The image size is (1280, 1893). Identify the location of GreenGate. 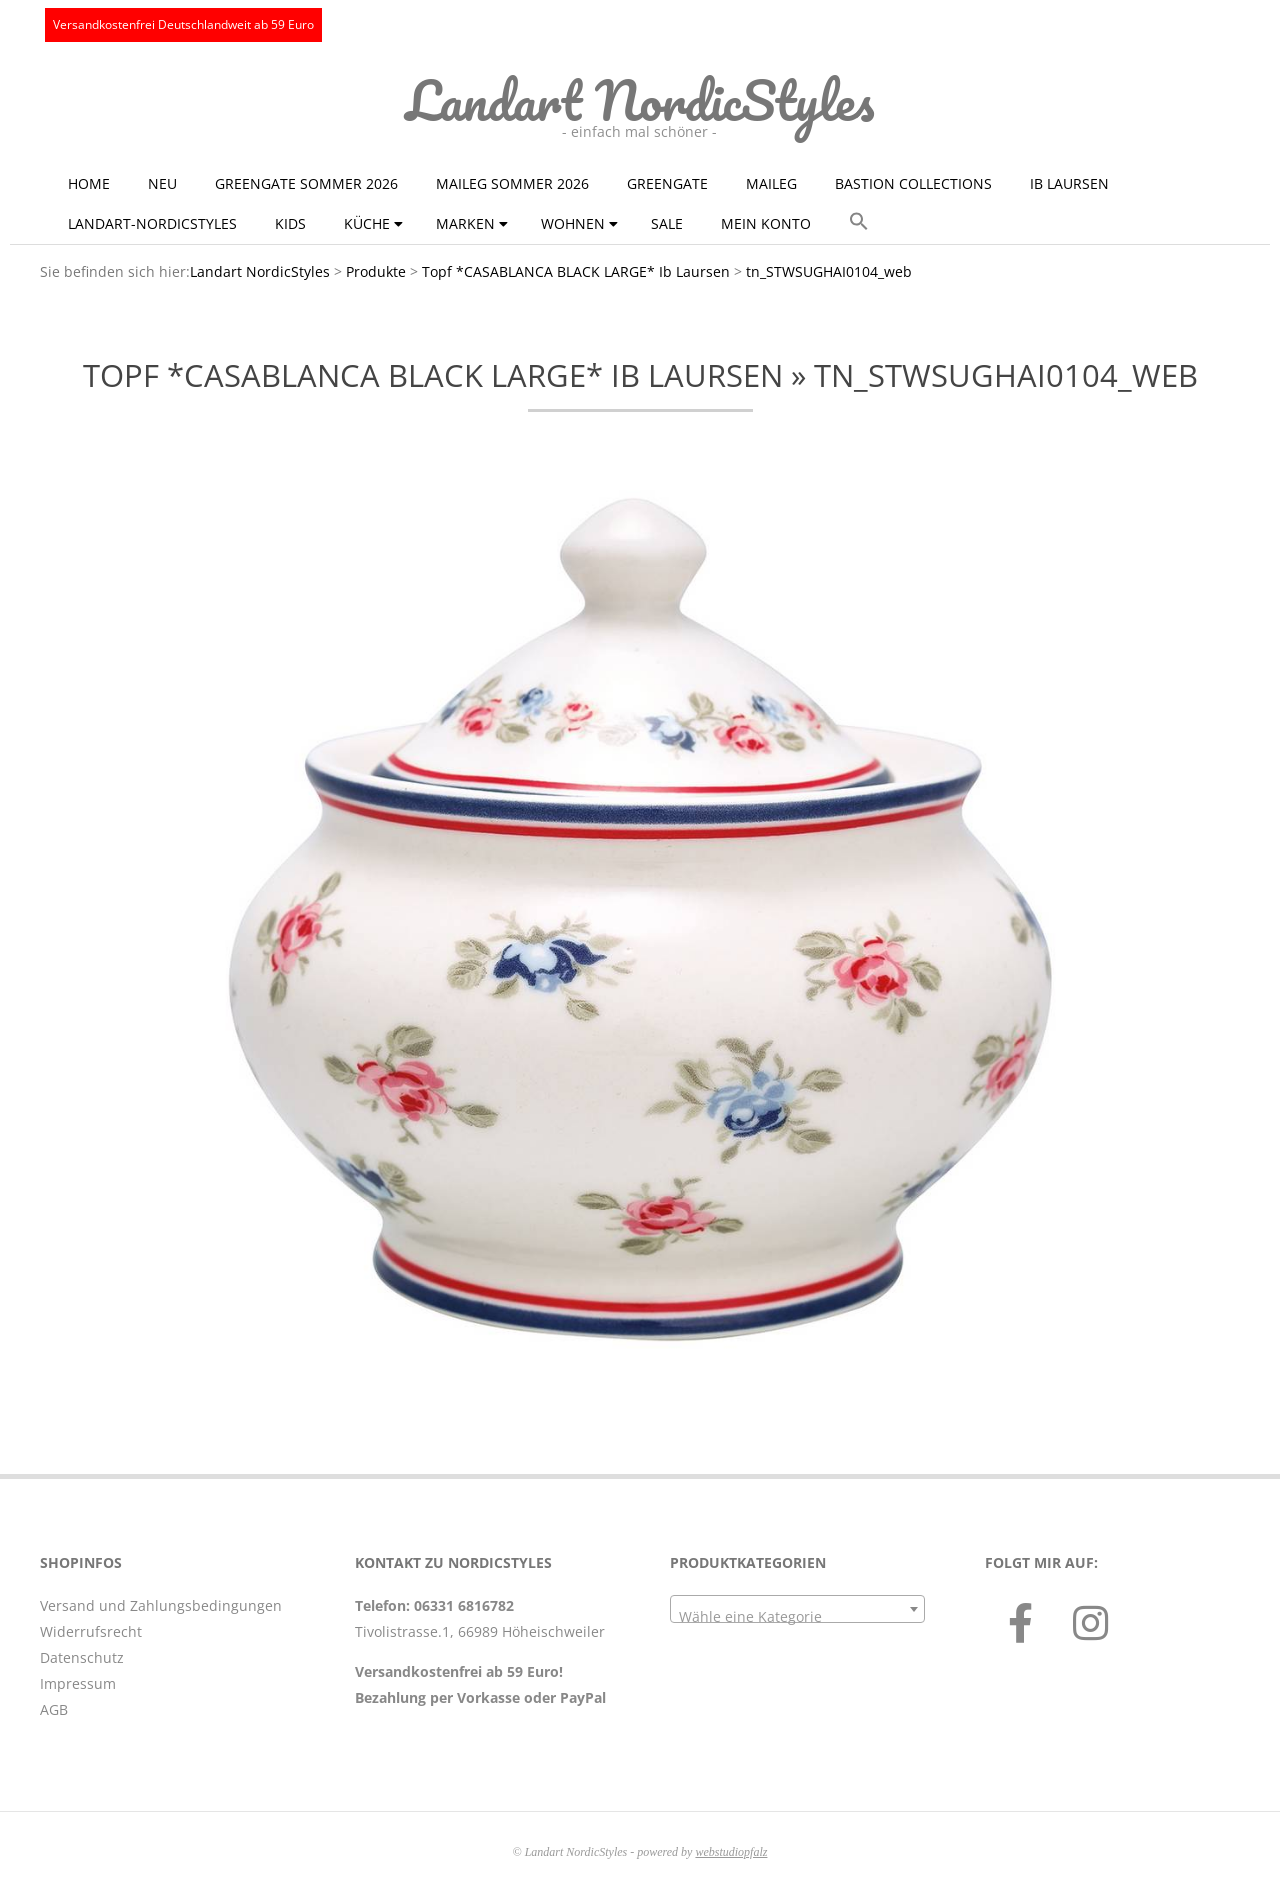
(667, 183).